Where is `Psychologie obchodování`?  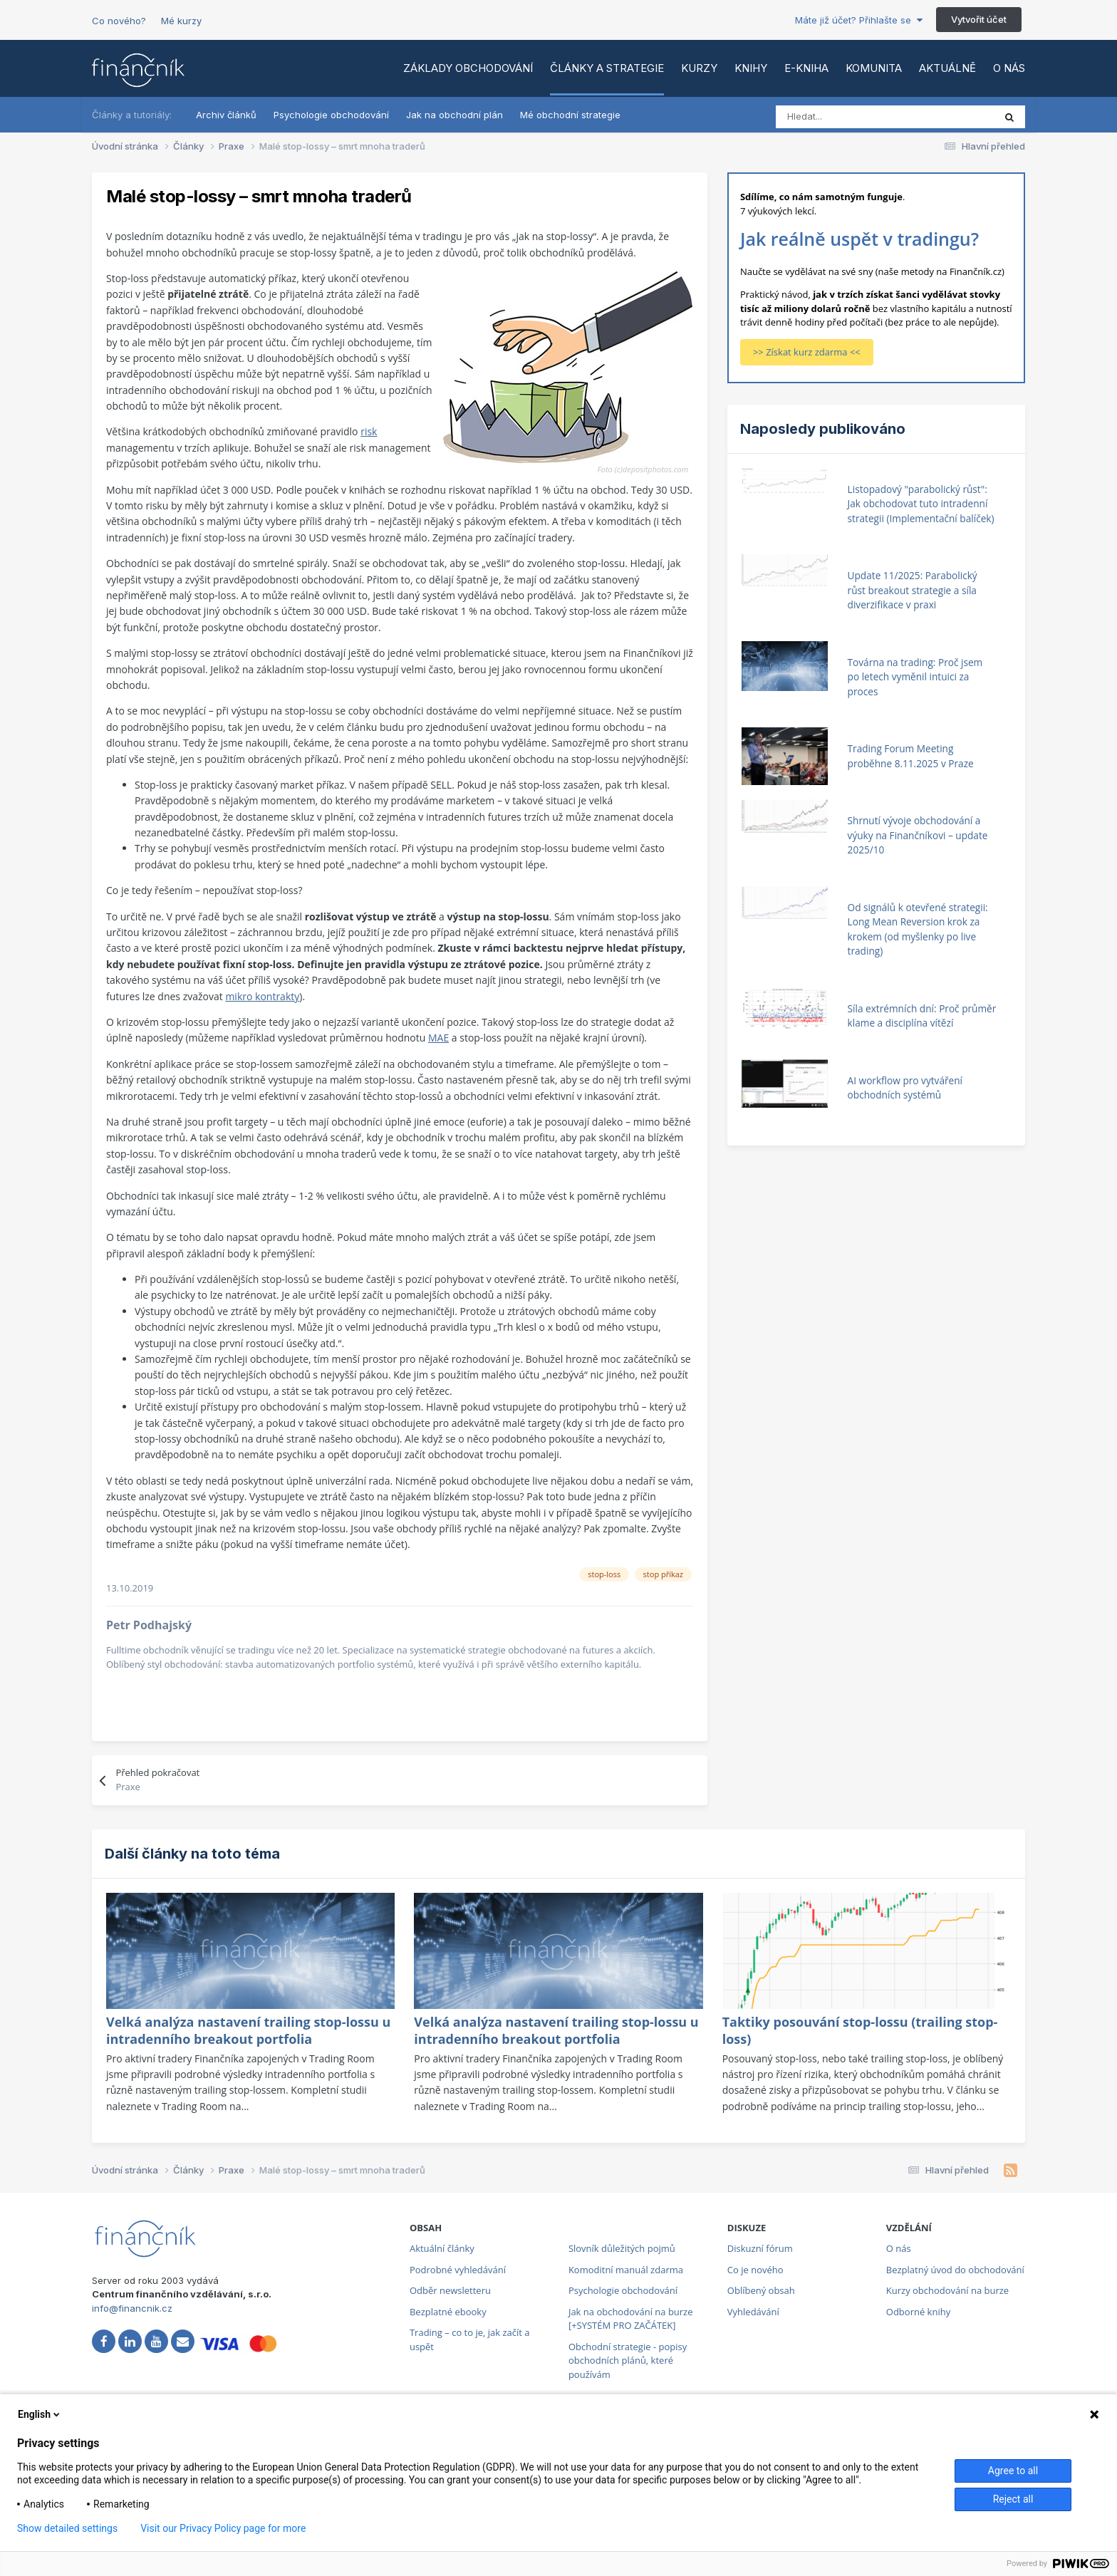 Psychologie obchodování is located at coordinates (331, 114).